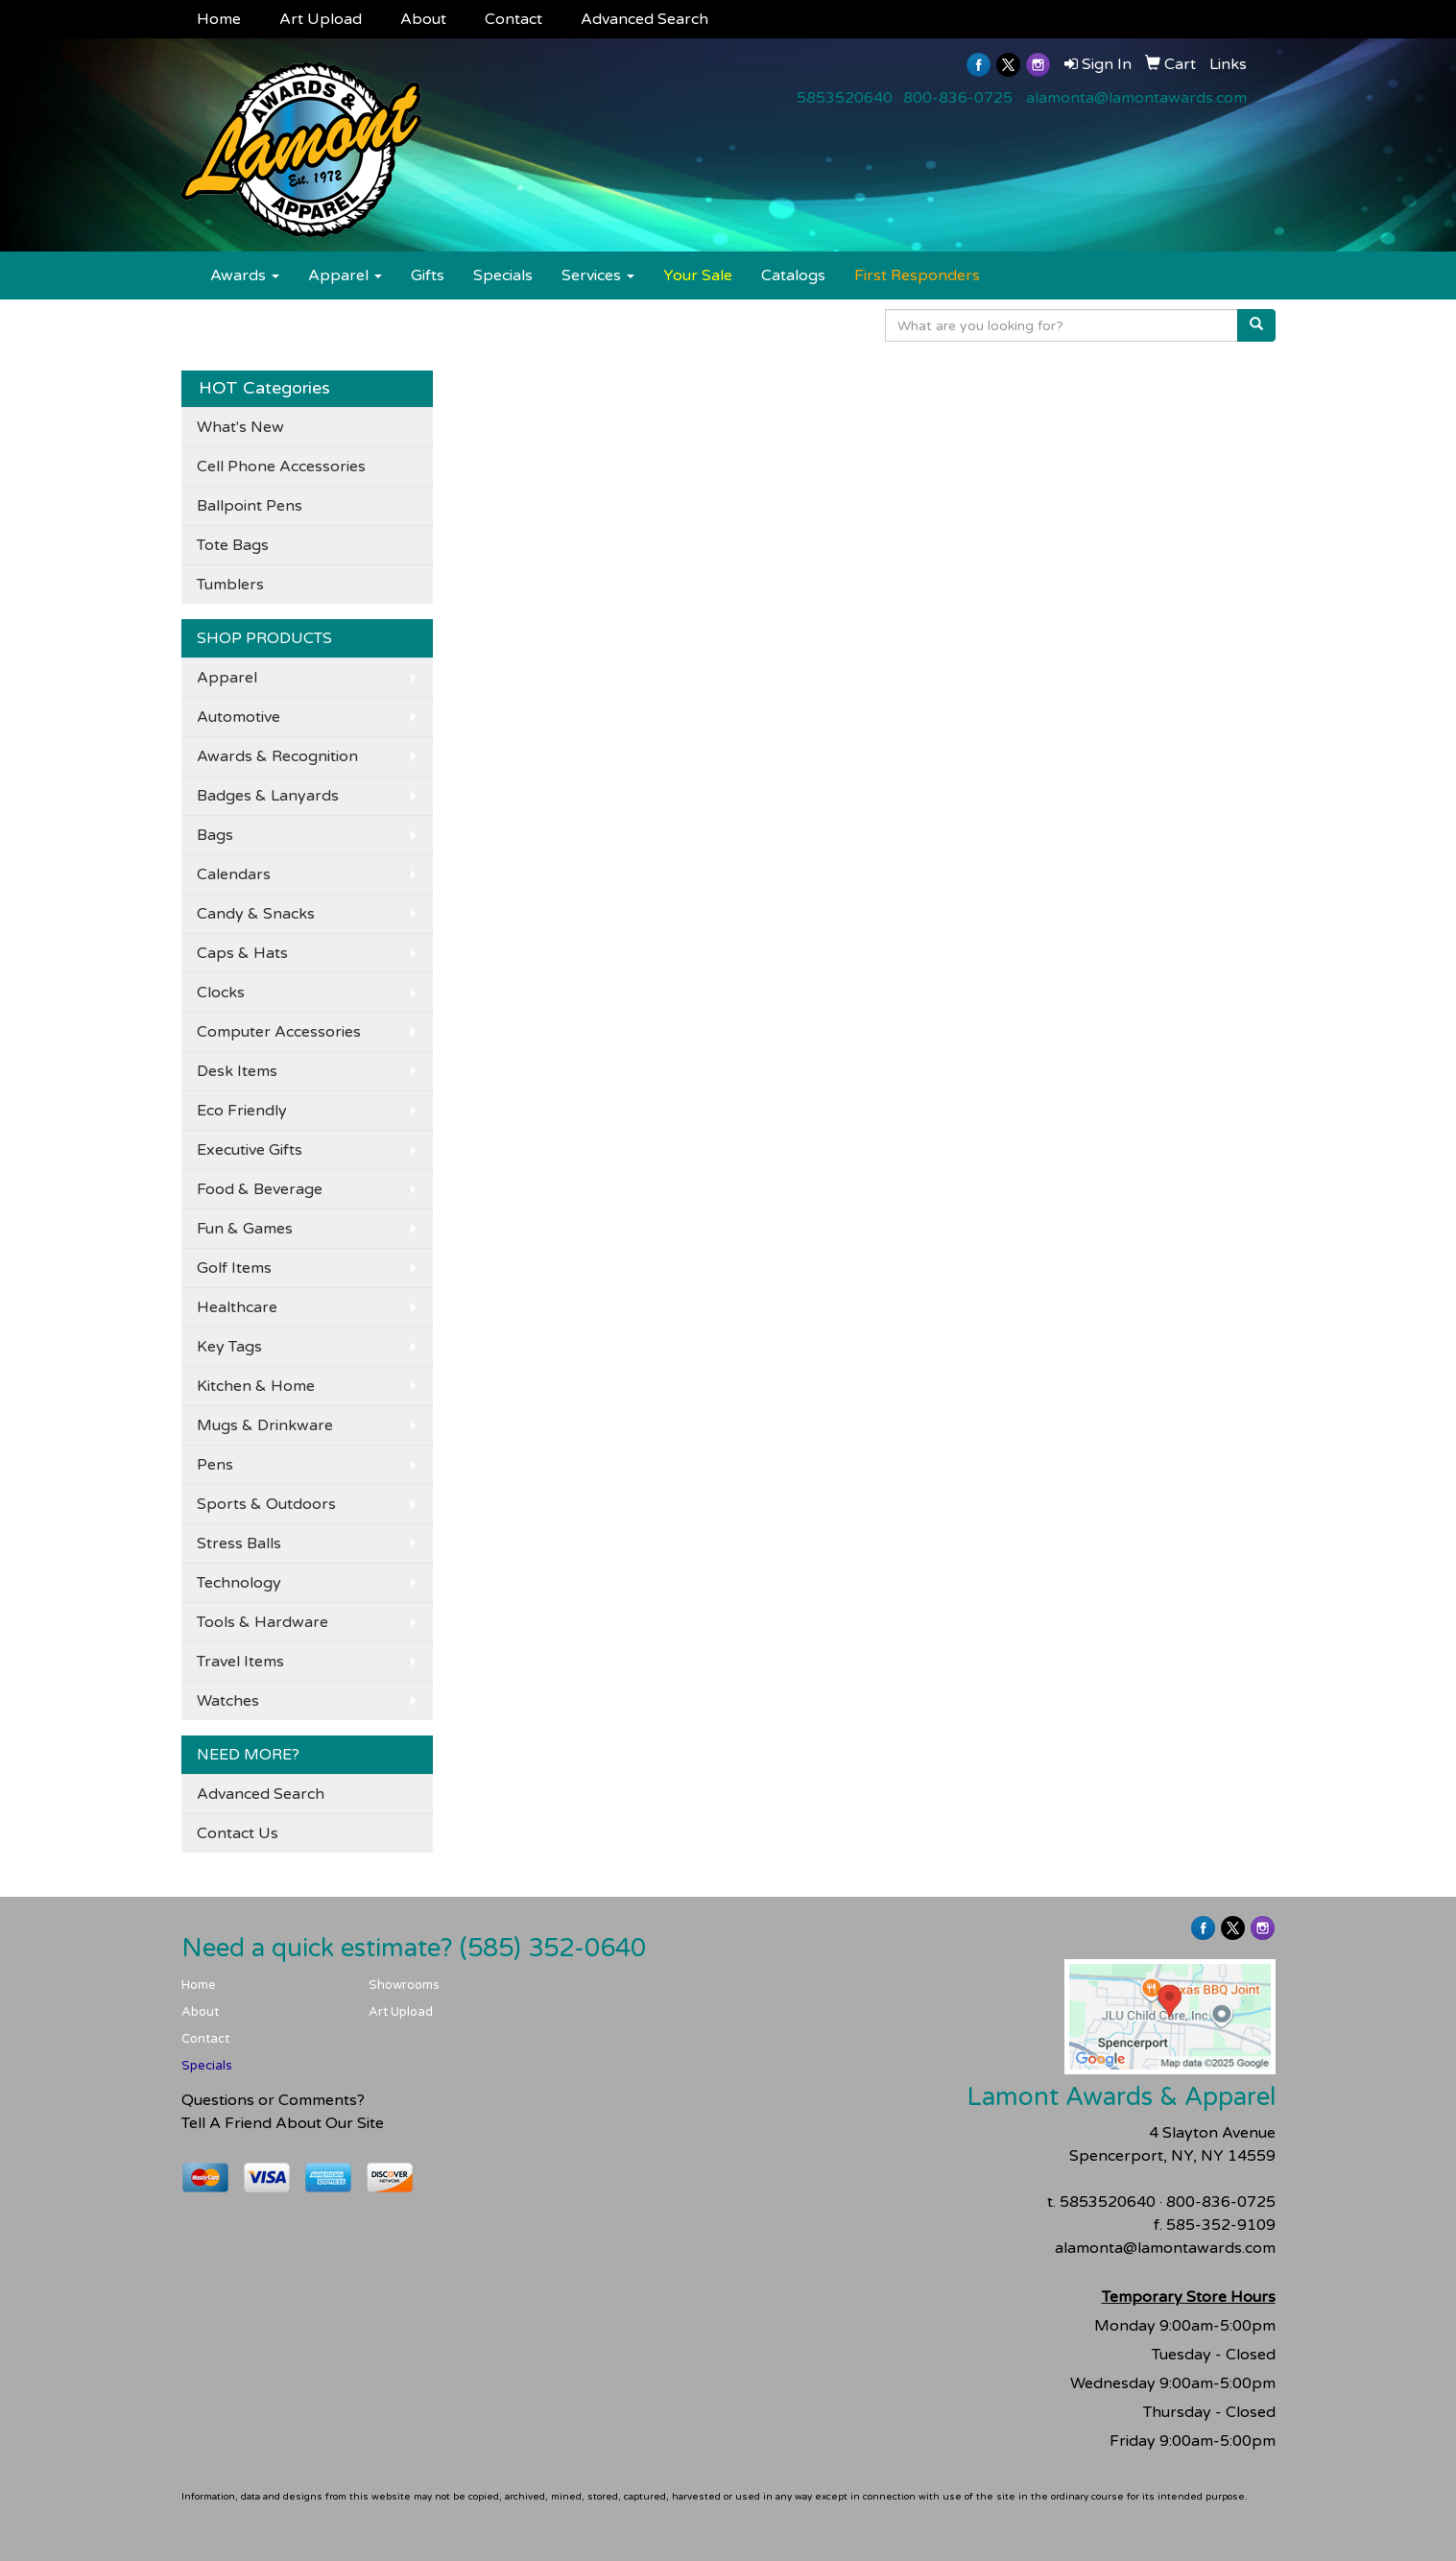 The width and height of the screenshot is (1456, 2561). Describe the element at coordinates (503, 275) in the screenshot. I see `Specials` at that location.